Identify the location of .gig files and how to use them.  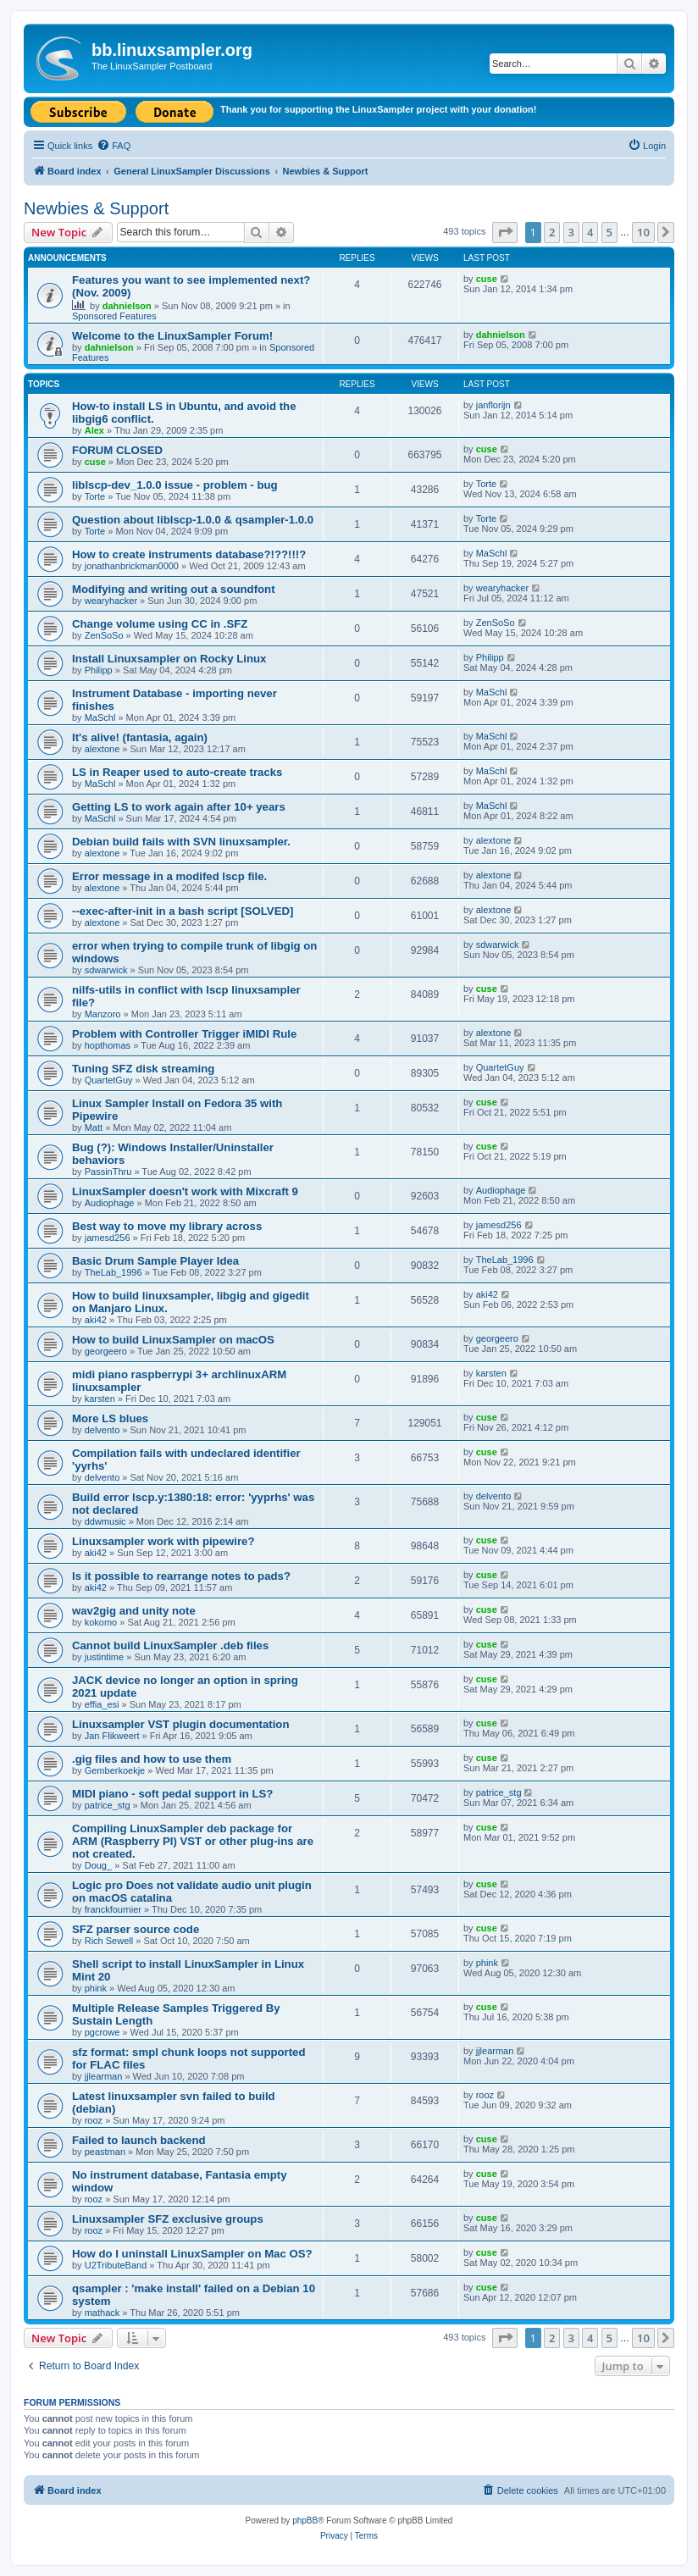
(151, 1759).